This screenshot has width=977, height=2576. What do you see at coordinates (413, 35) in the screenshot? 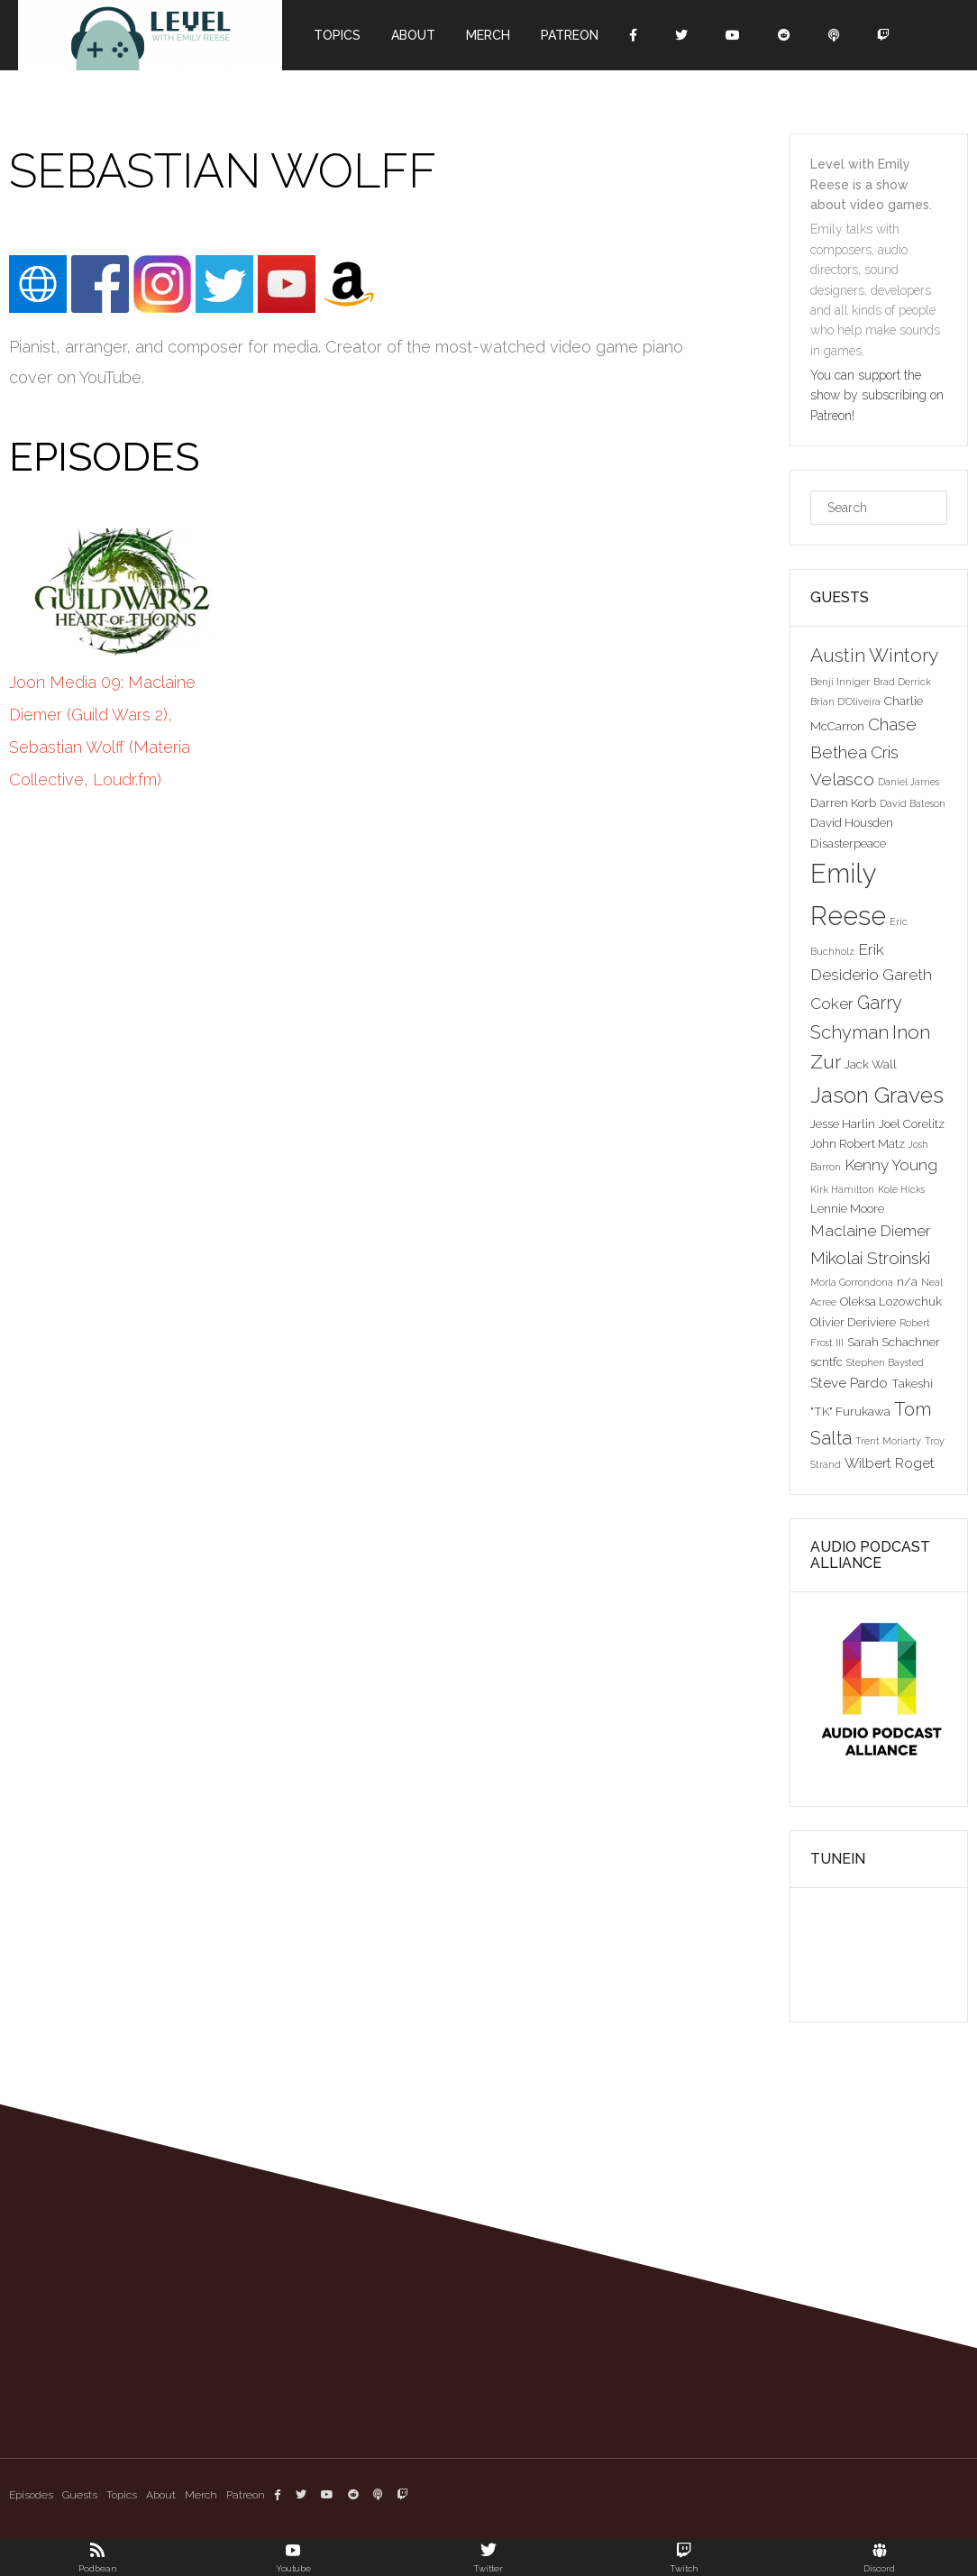
I see `About` at bounding box center [413, 35].